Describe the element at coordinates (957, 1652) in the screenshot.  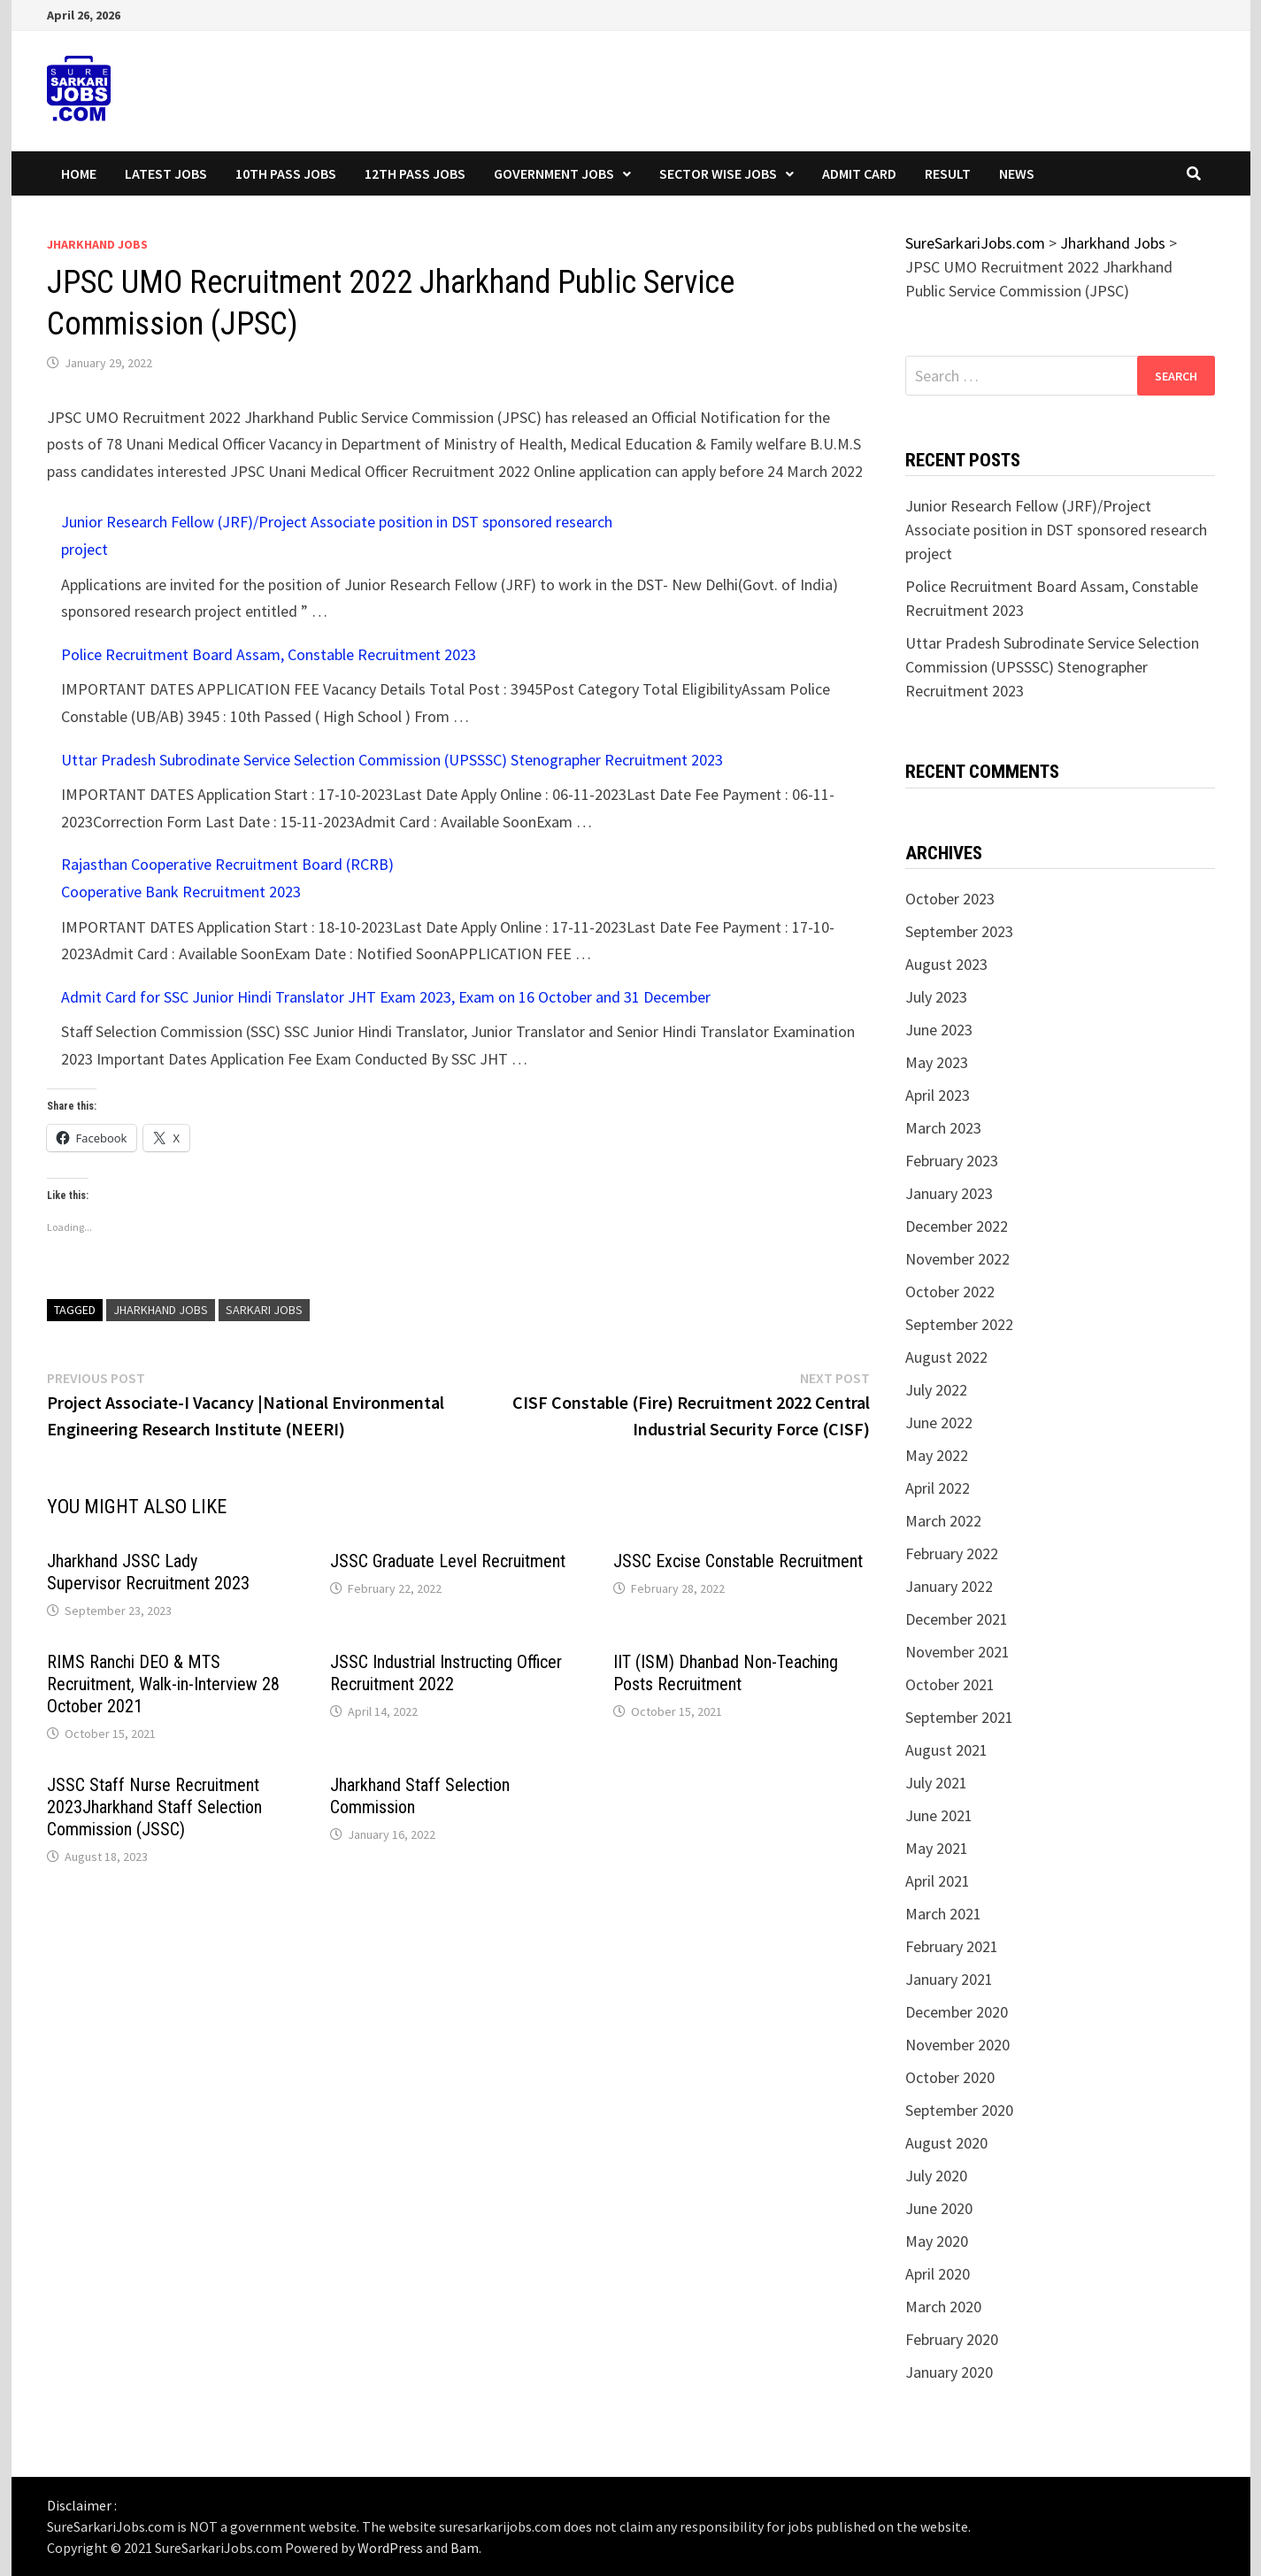
I see `November 2021` at that location.